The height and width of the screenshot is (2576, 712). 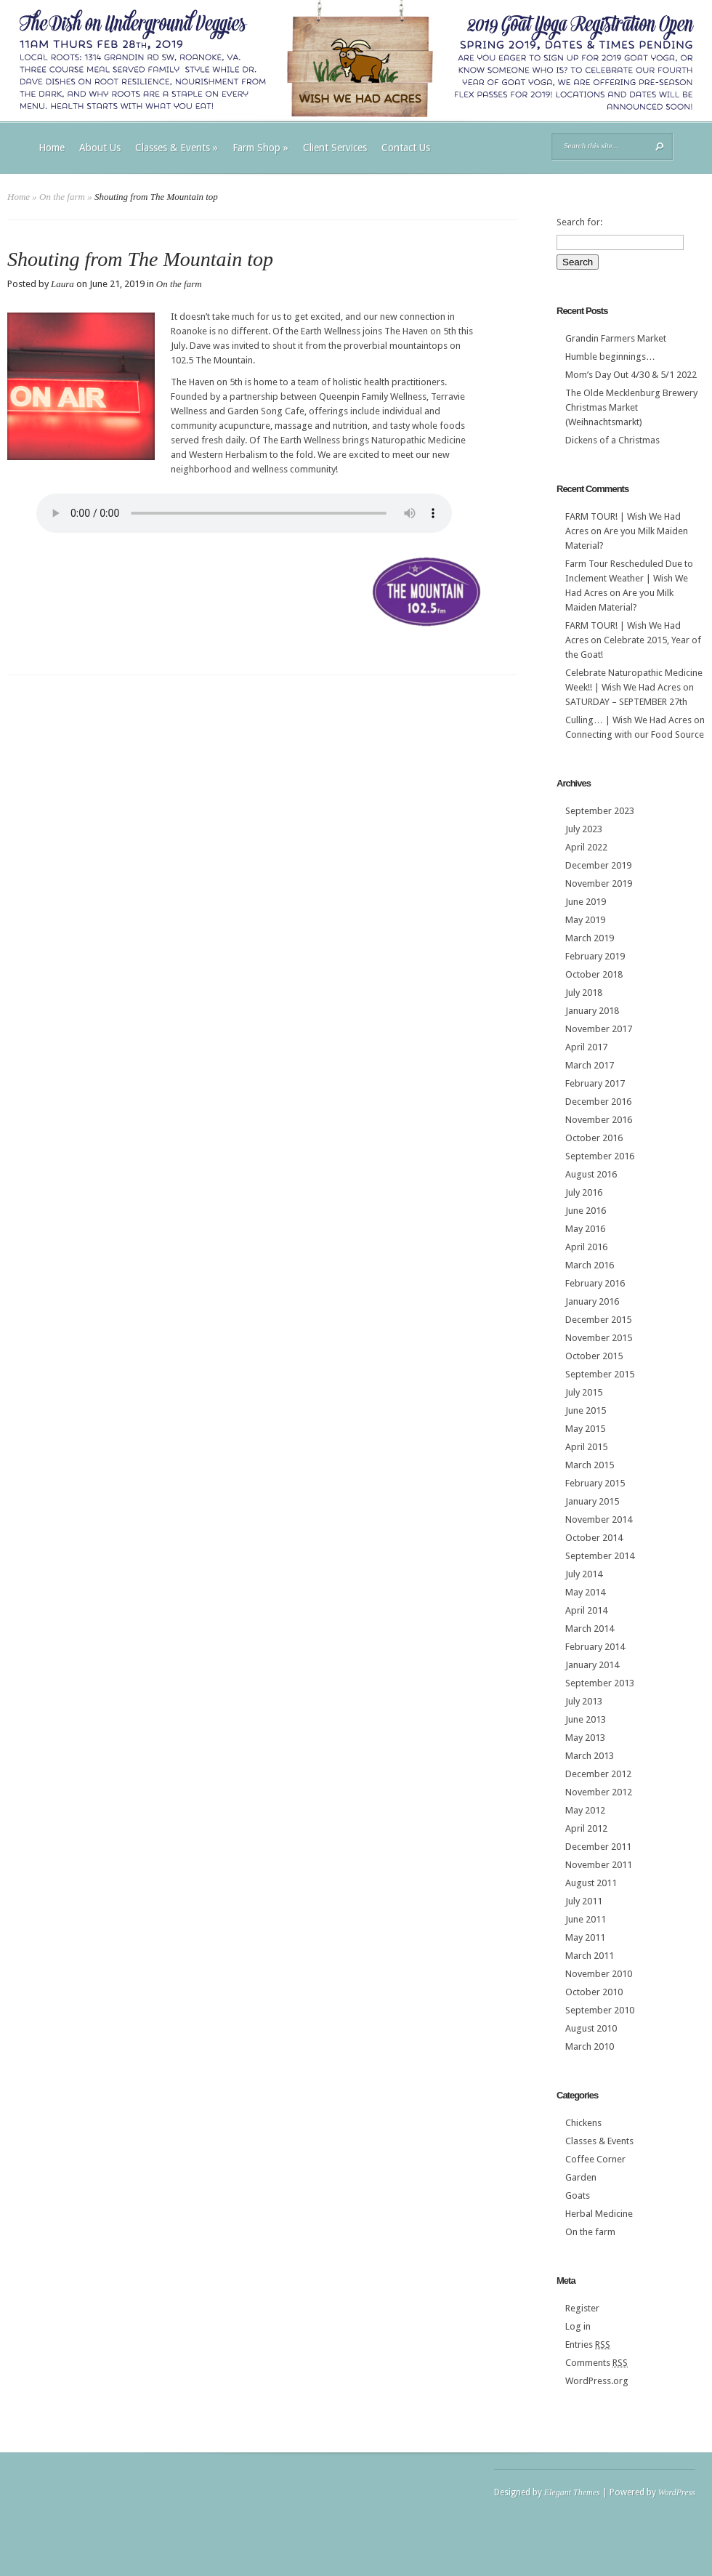 I want to click on November 2010, so click(x=598, y=1973).